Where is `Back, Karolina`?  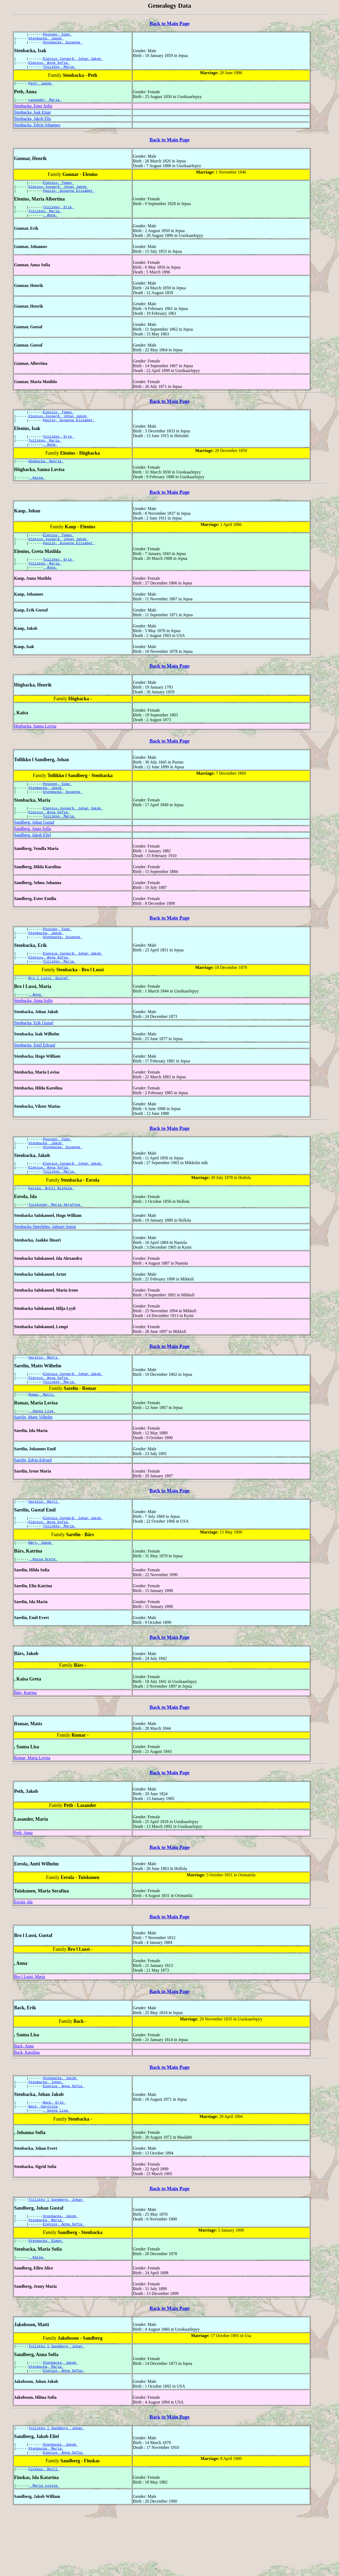 Back, Karolina is located at coordinates (27, 2101).